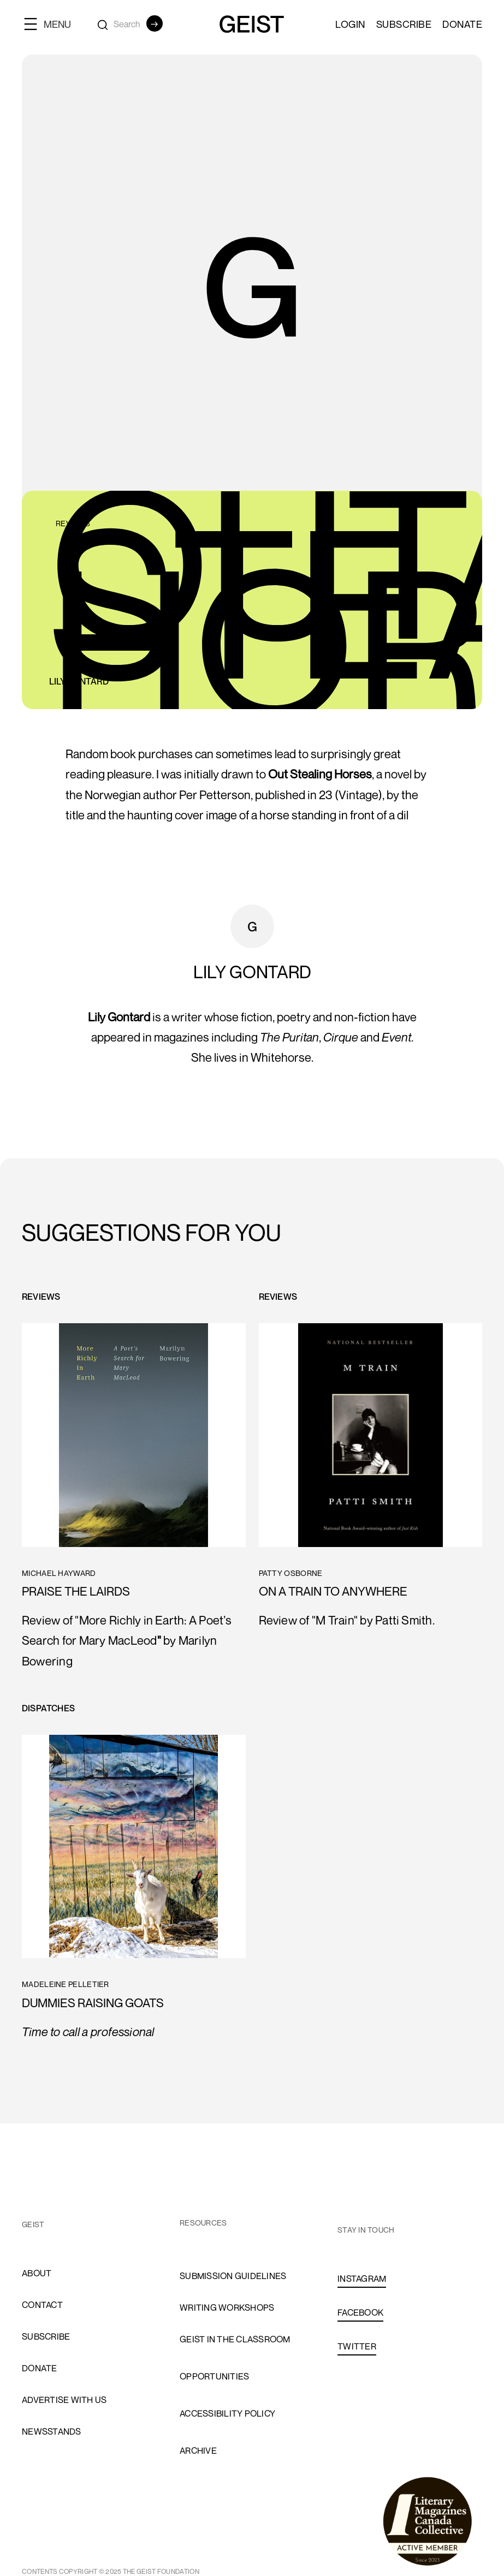  What do you see at coordinates (33, 2224) in the screenshot?
I see `GEIST` at bounding box center [33, 2224].